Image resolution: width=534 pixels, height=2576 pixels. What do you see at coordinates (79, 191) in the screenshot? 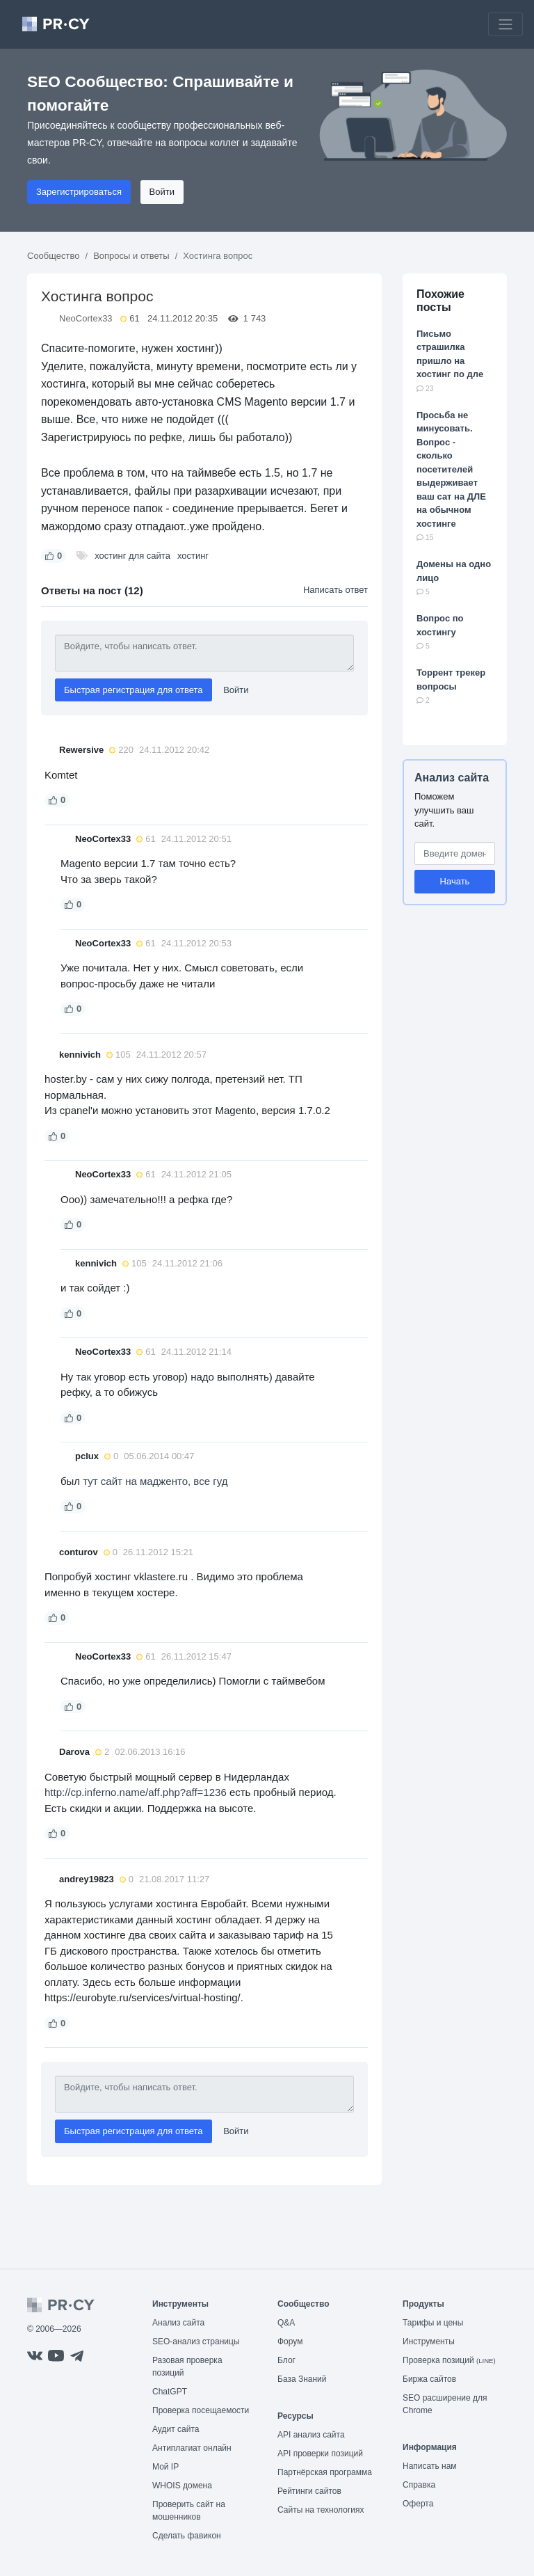
I see `Зарегистрироваться` at bounding box center [79, 191].